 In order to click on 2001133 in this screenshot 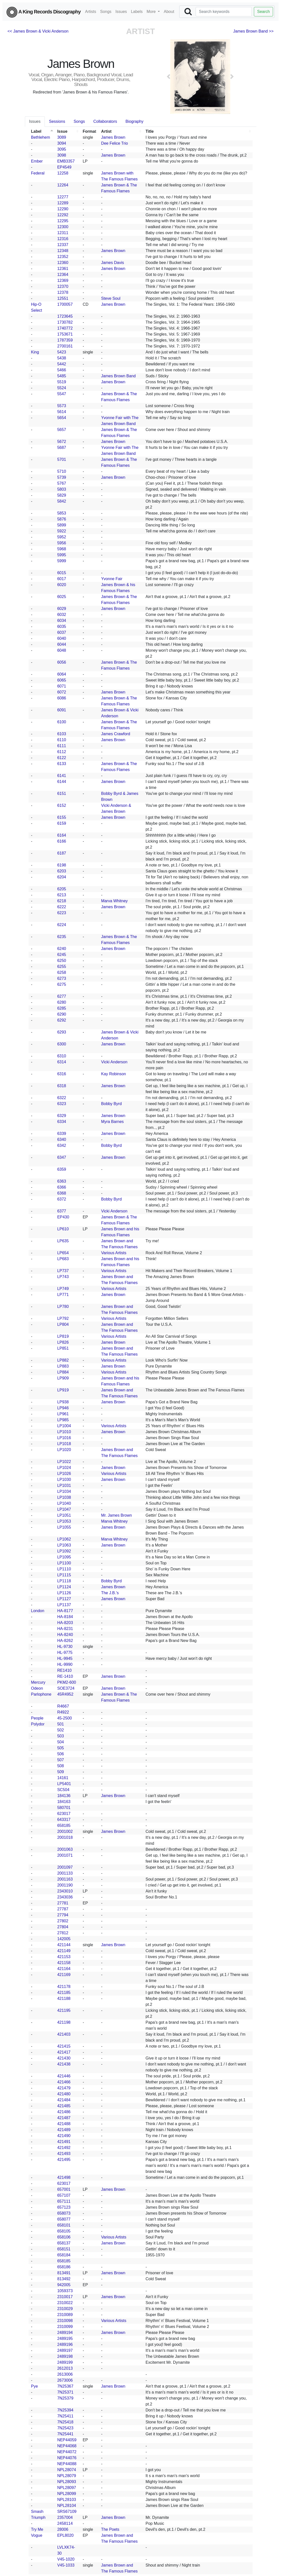, I will do `click(65, 1873)`.